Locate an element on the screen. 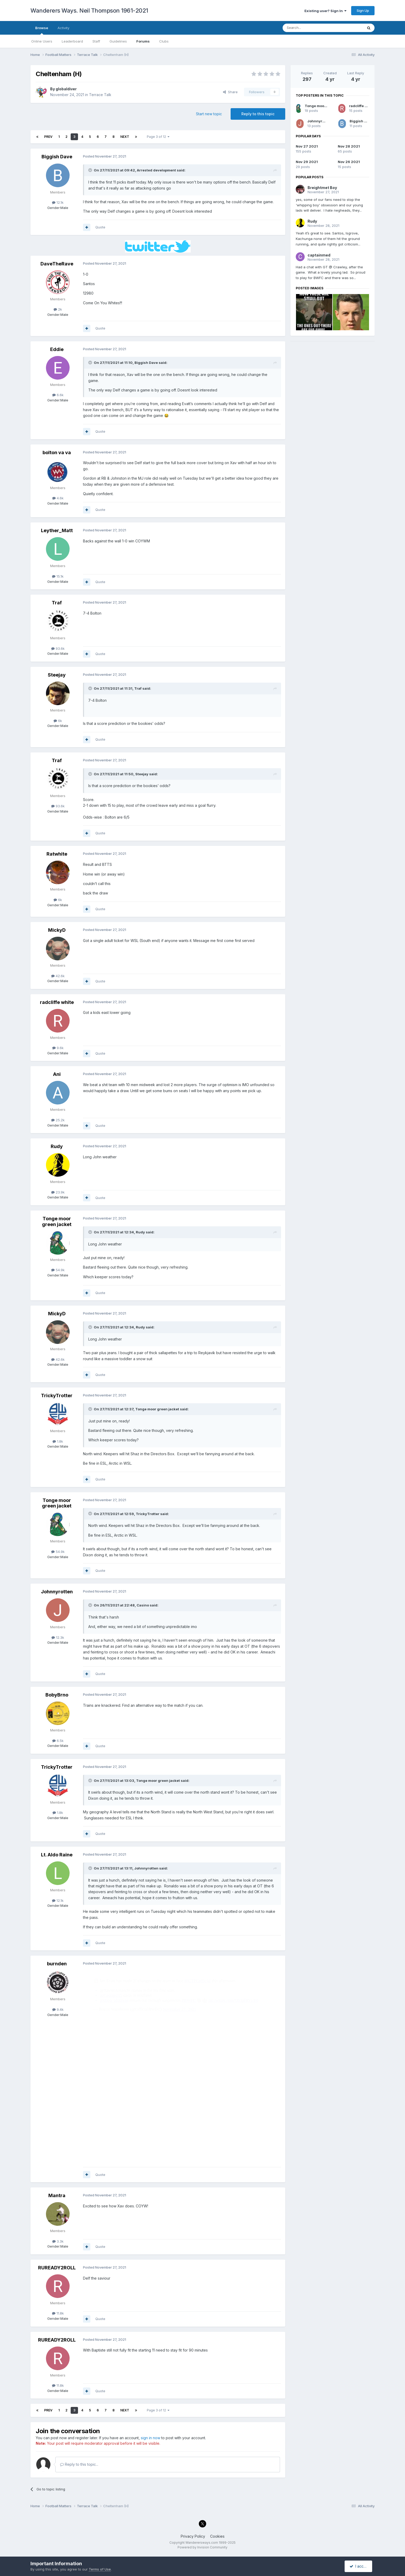 Image resolution: width=405 pixels, height=2576 pixels. burnden is located at coordinates (57, 1963).